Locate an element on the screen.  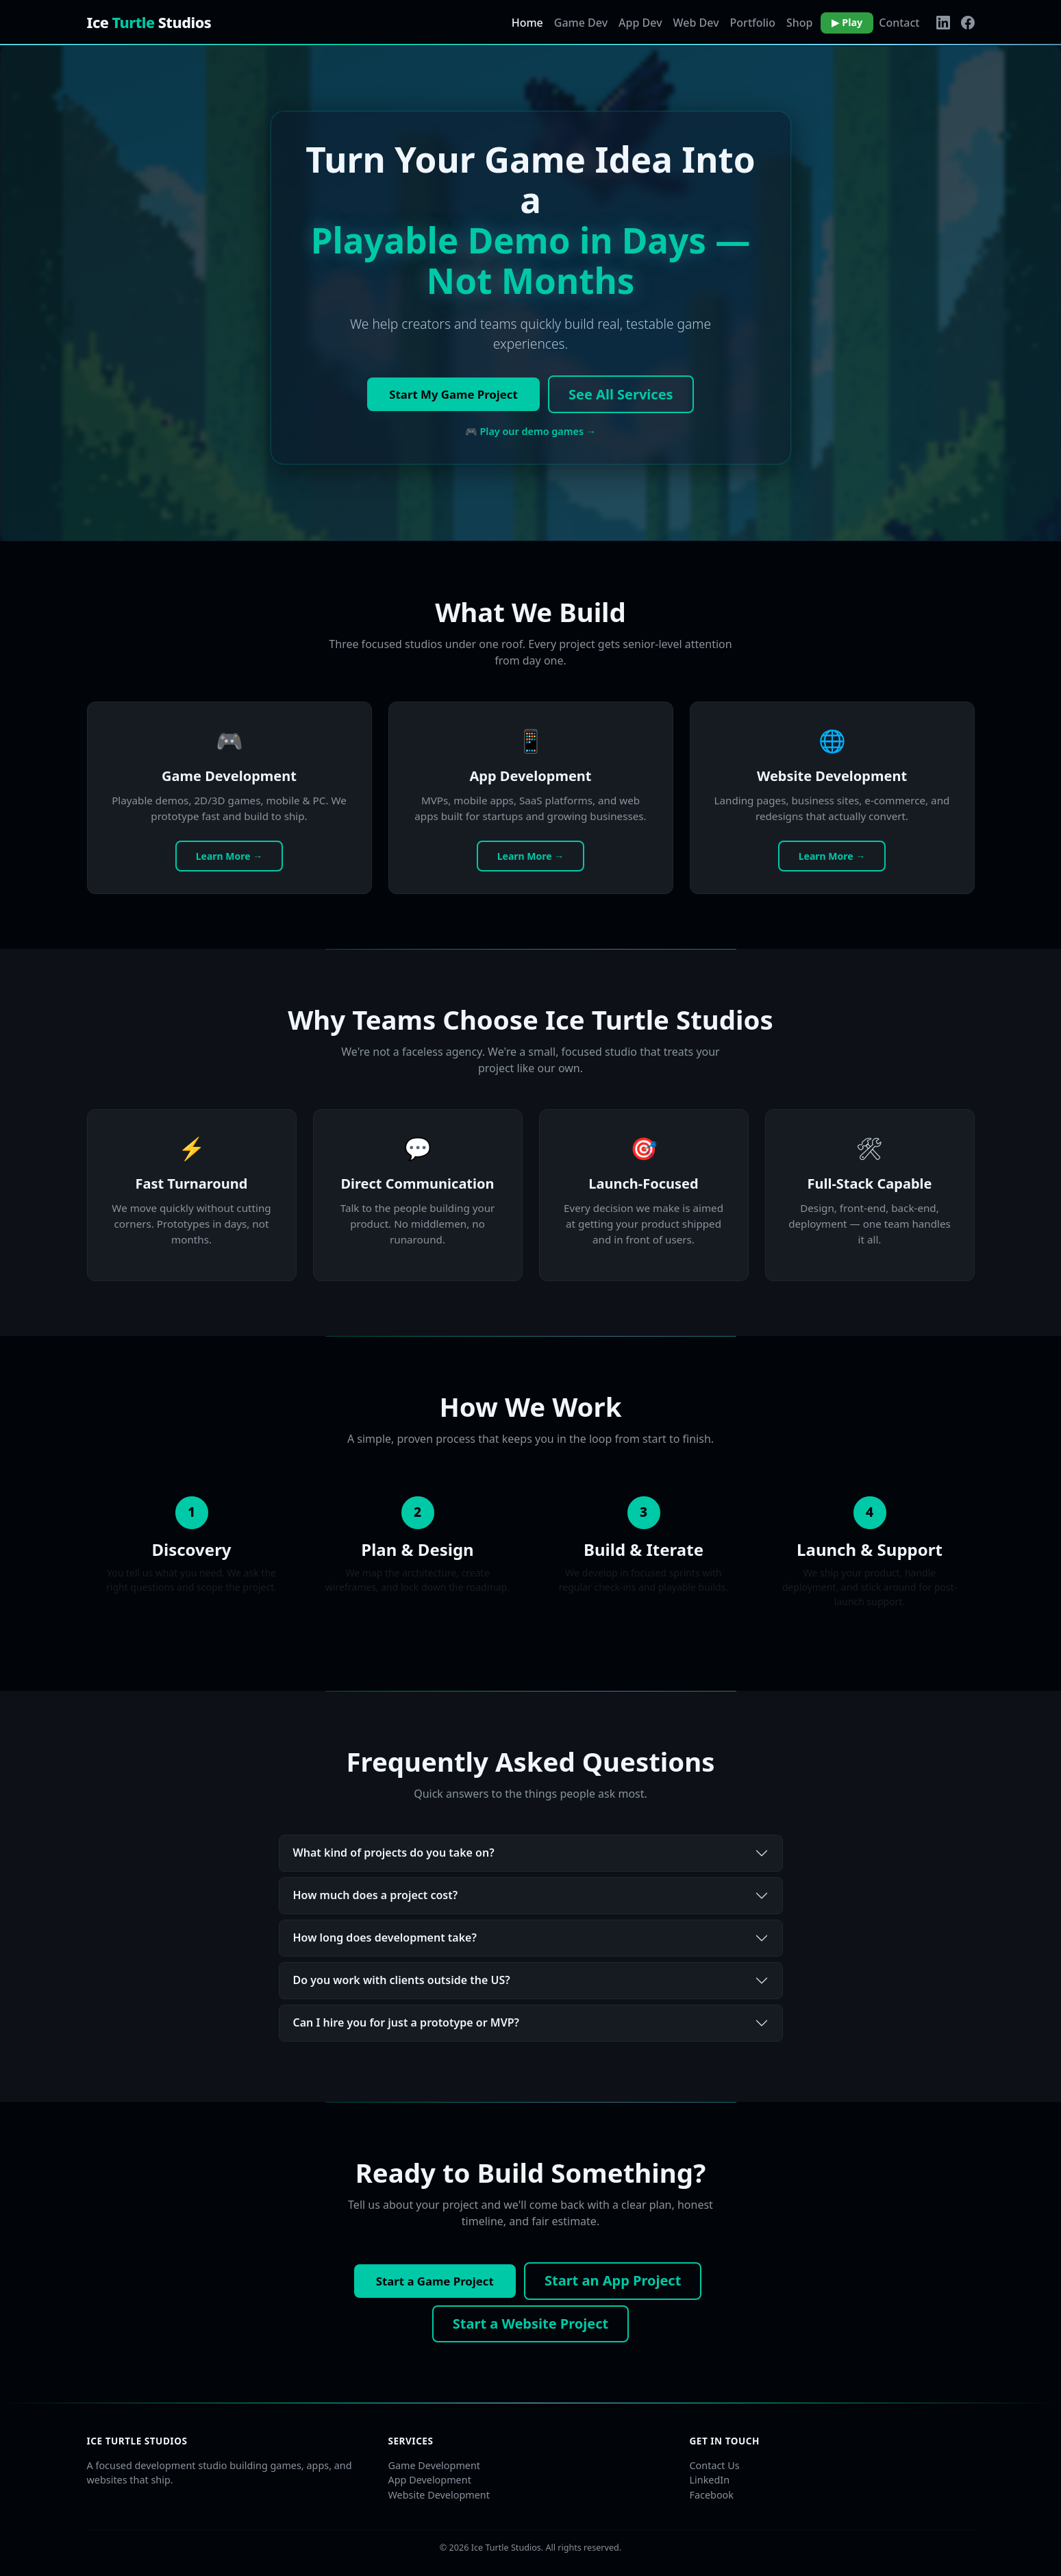
What kind of projects do you take on? is located at coordinates (394, 1852).